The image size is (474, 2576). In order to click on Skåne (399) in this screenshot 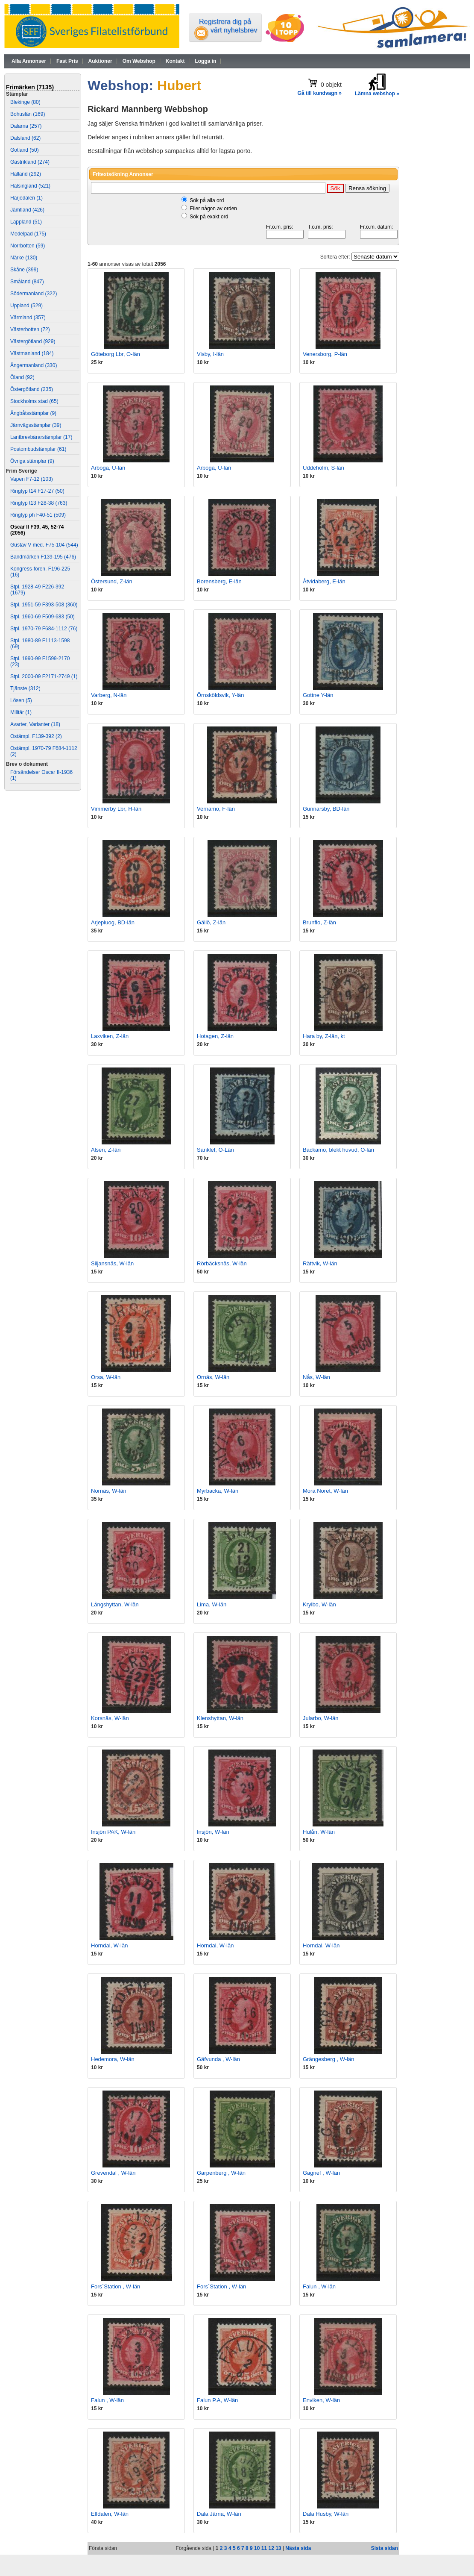, I will do `click(24, 270)`.